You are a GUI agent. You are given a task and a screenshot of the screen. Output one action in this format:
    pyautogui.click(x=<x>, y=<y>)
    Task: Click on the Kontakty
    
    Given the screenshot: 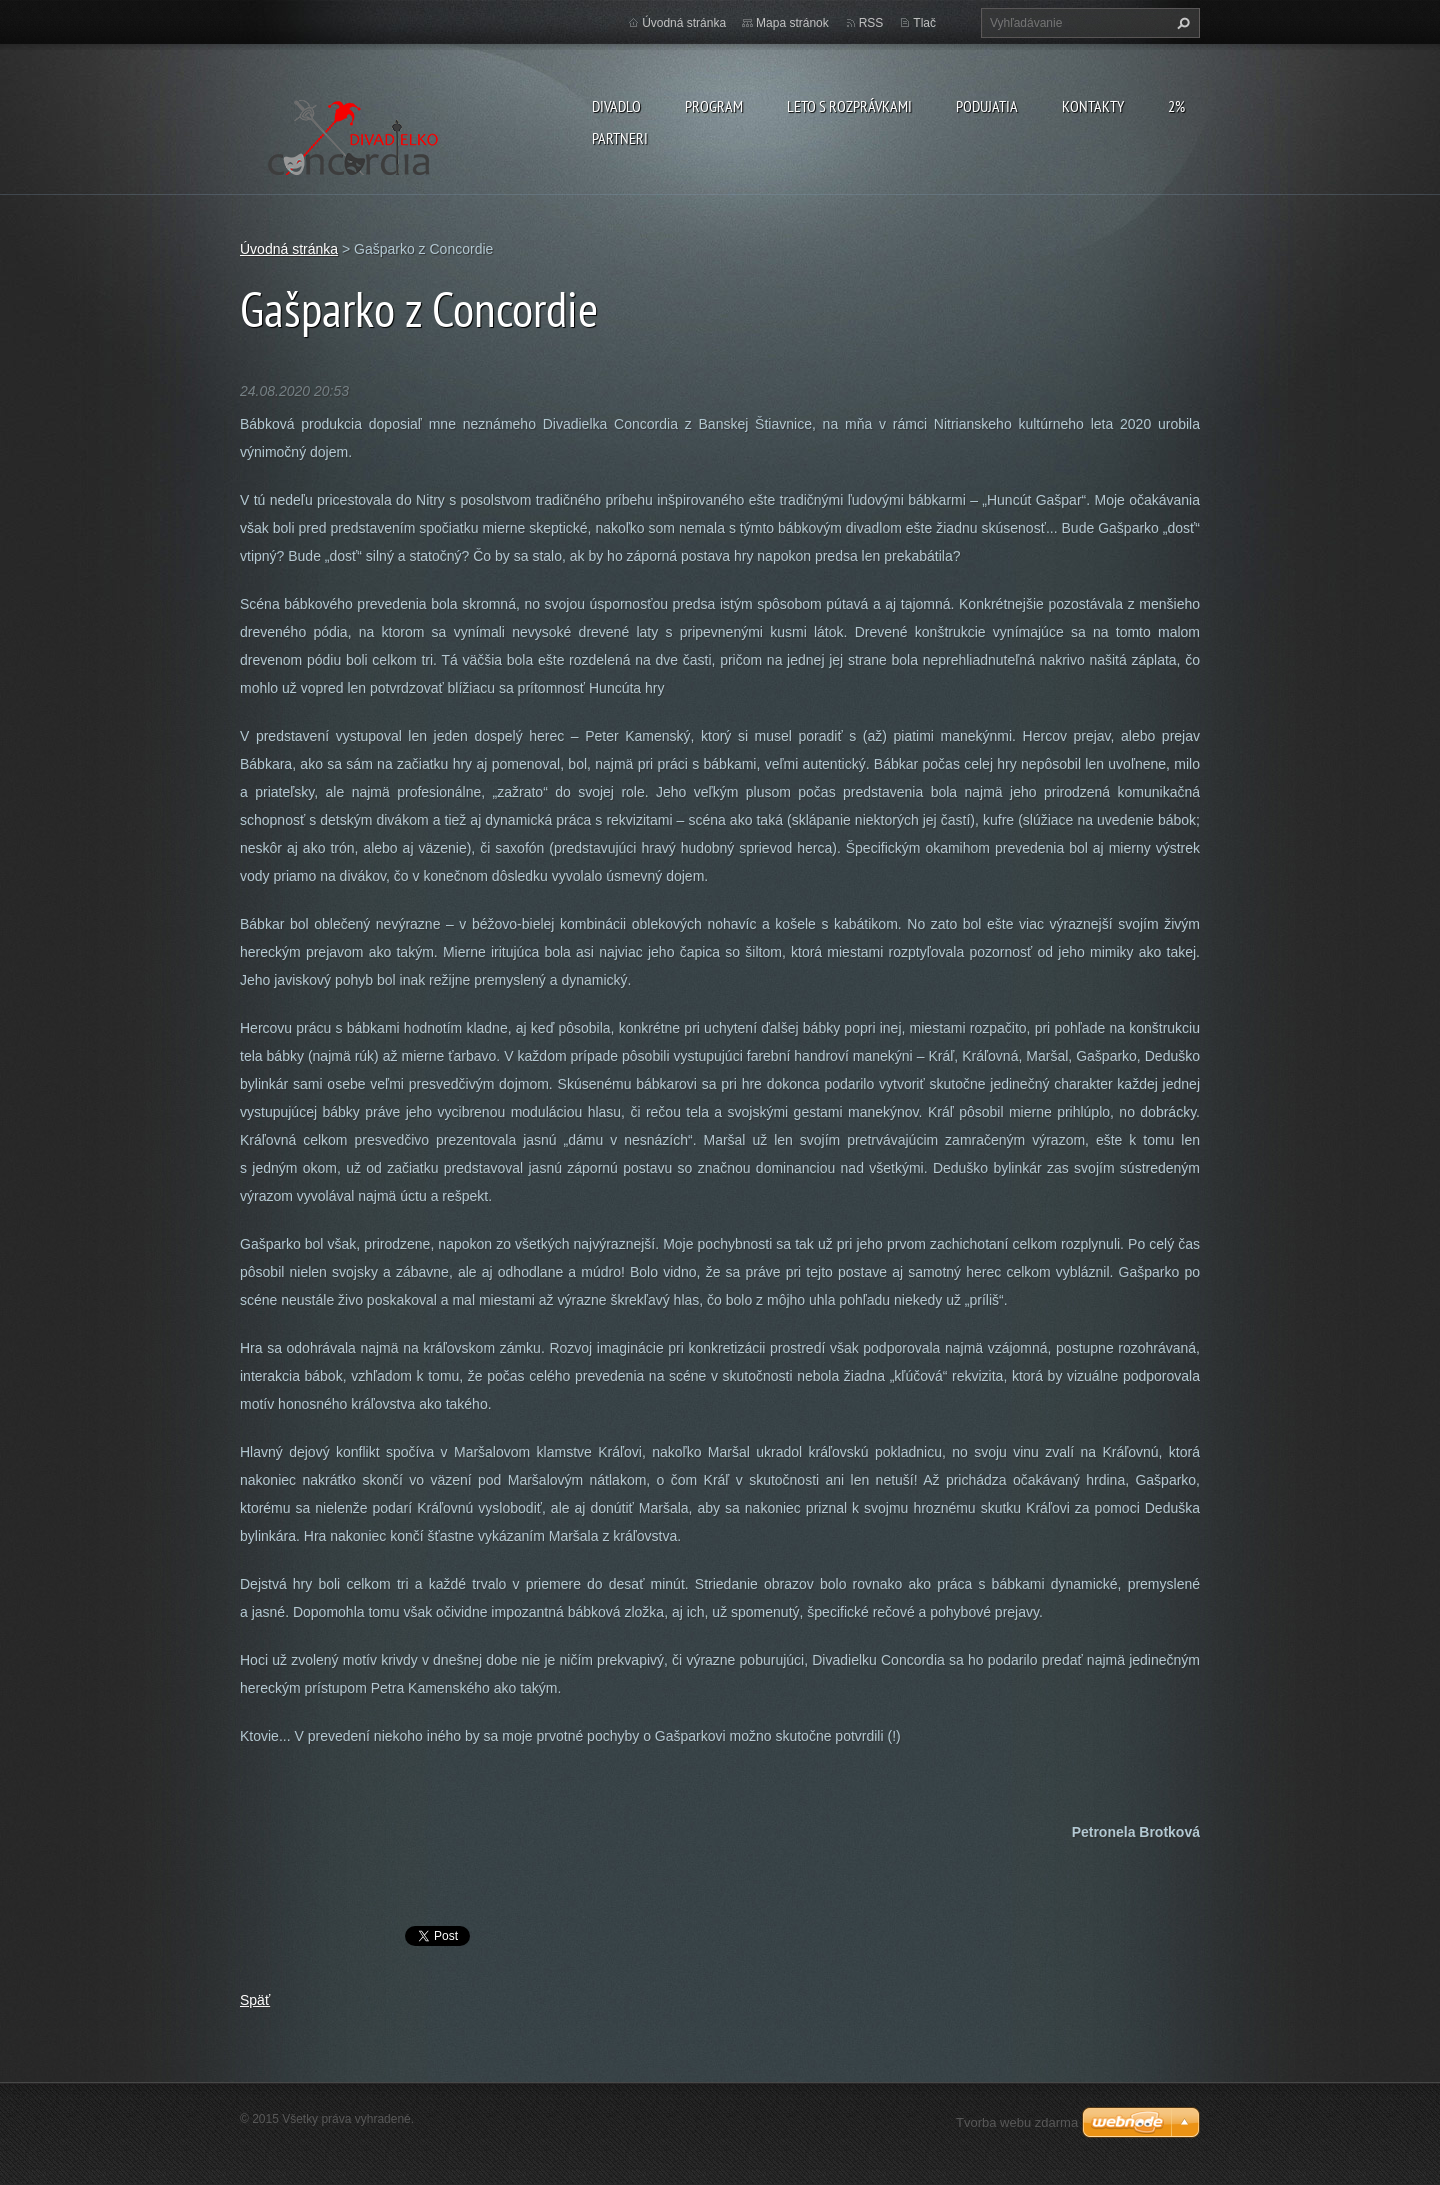 What is the action you would take?
    pyautogui.click(x=1093, y=106)
    